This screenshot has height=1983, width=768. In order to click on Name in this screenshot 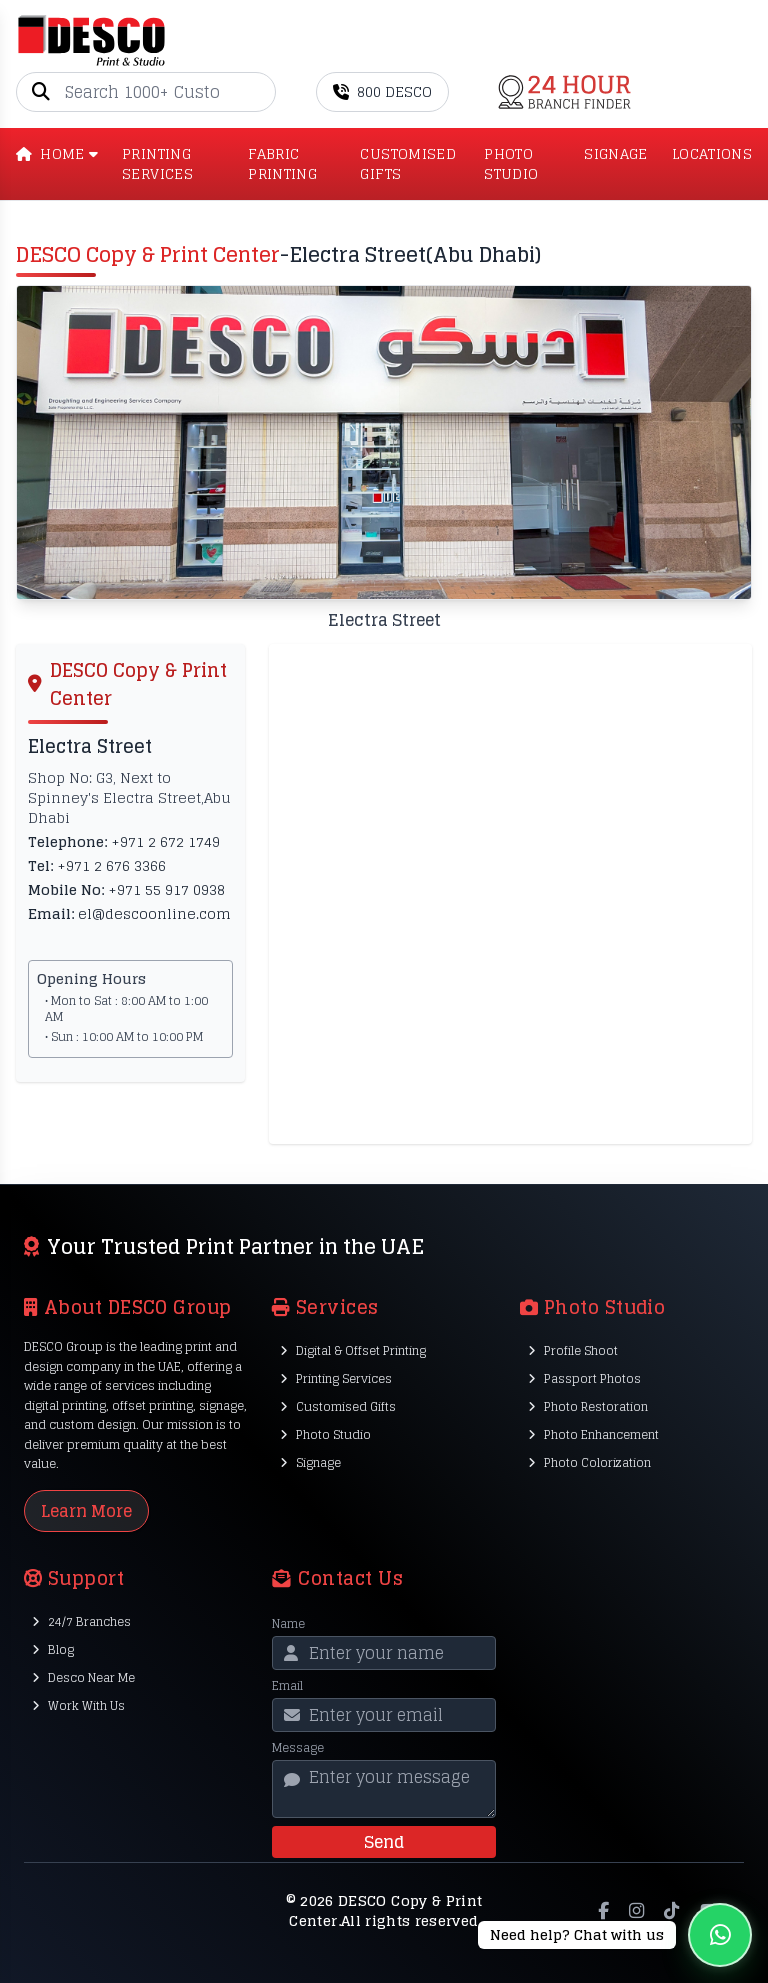, I will do `click(288, 1624)`.